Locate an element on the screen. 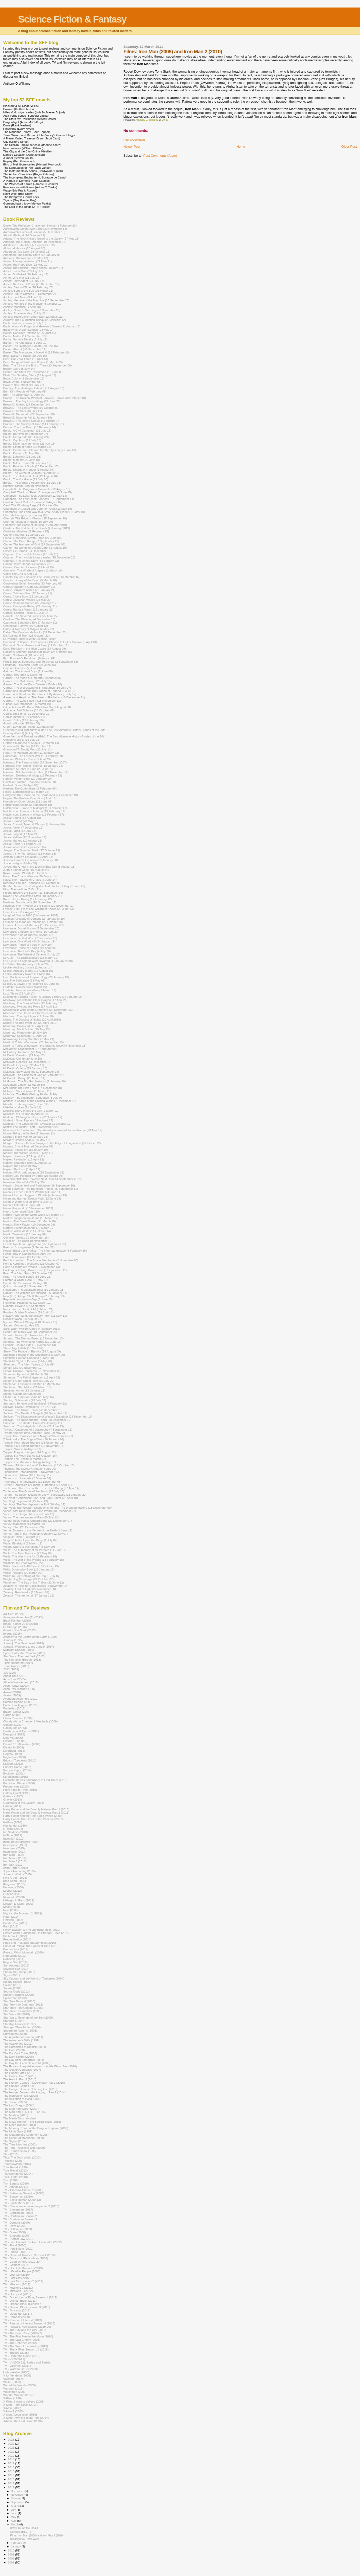 The image size is (360, 2576). TV - Person of Interest (2013) is located at coordinates (22, 2320).